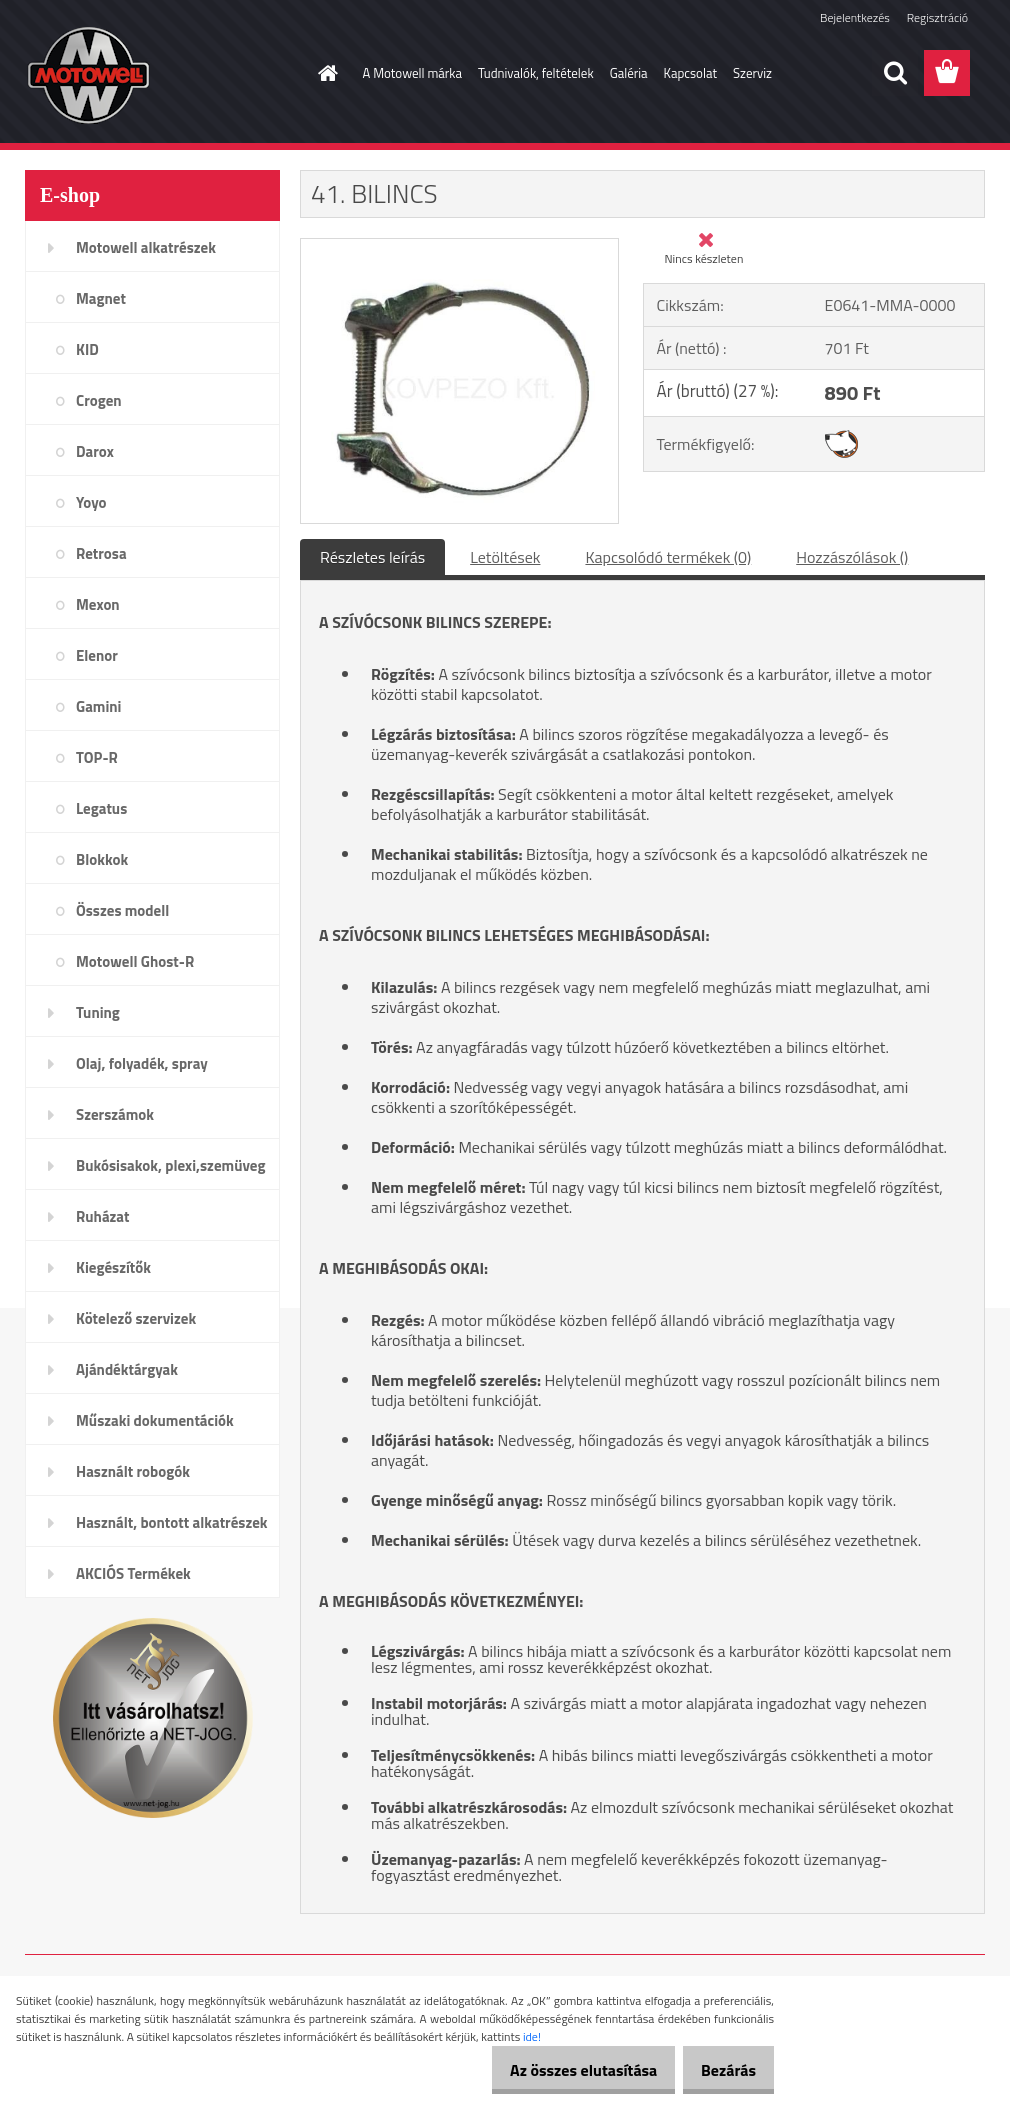 Image resolution: width=1010 pixels, height=2110 pixels. I want to click on Használt, bontott alkatrészek, so click(172, 1522).